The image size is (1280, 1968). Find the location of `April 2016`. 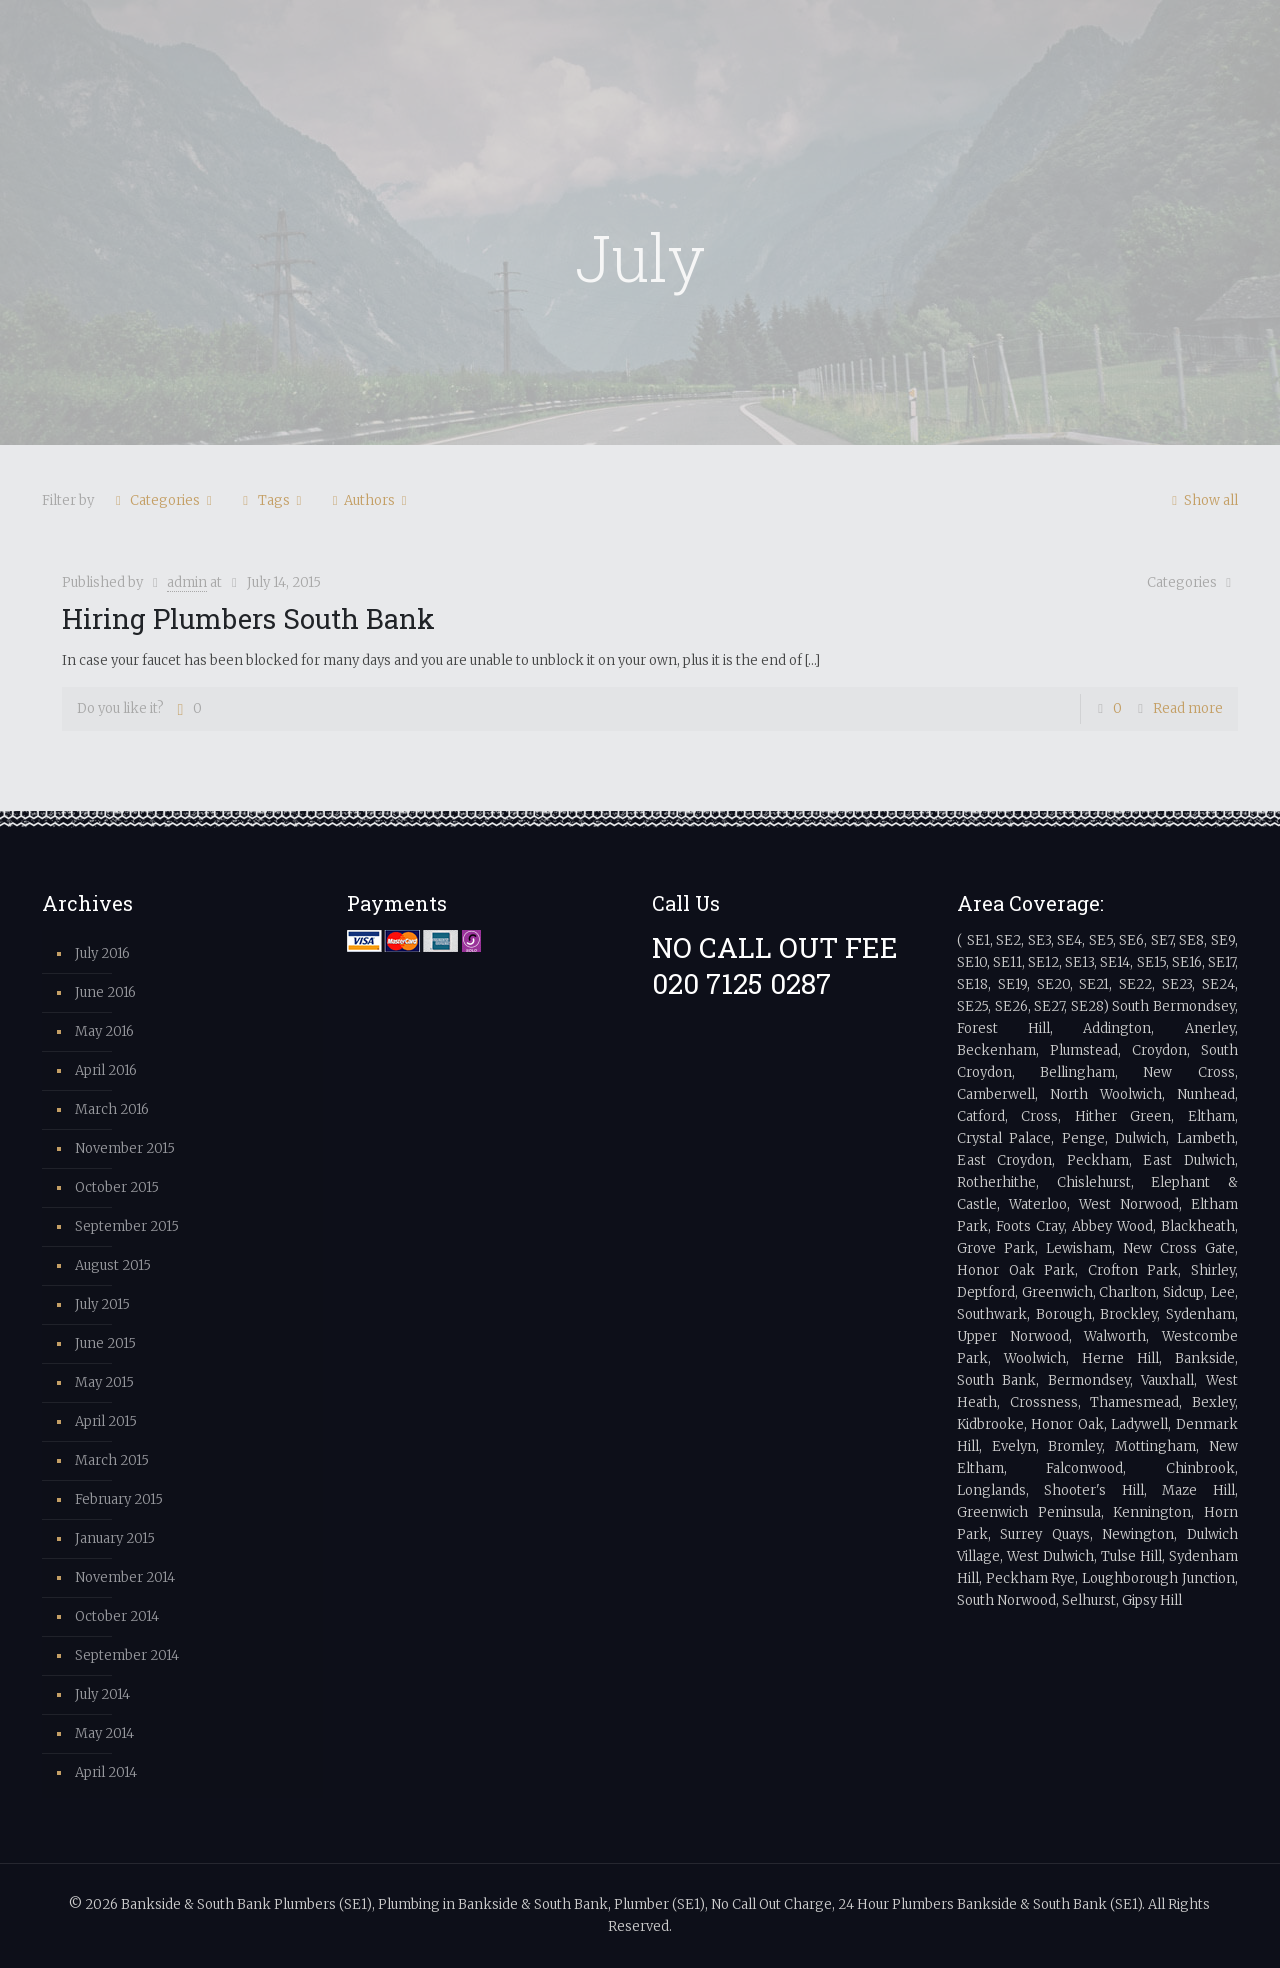

April 2016 is located at coordinates (106, 1070).